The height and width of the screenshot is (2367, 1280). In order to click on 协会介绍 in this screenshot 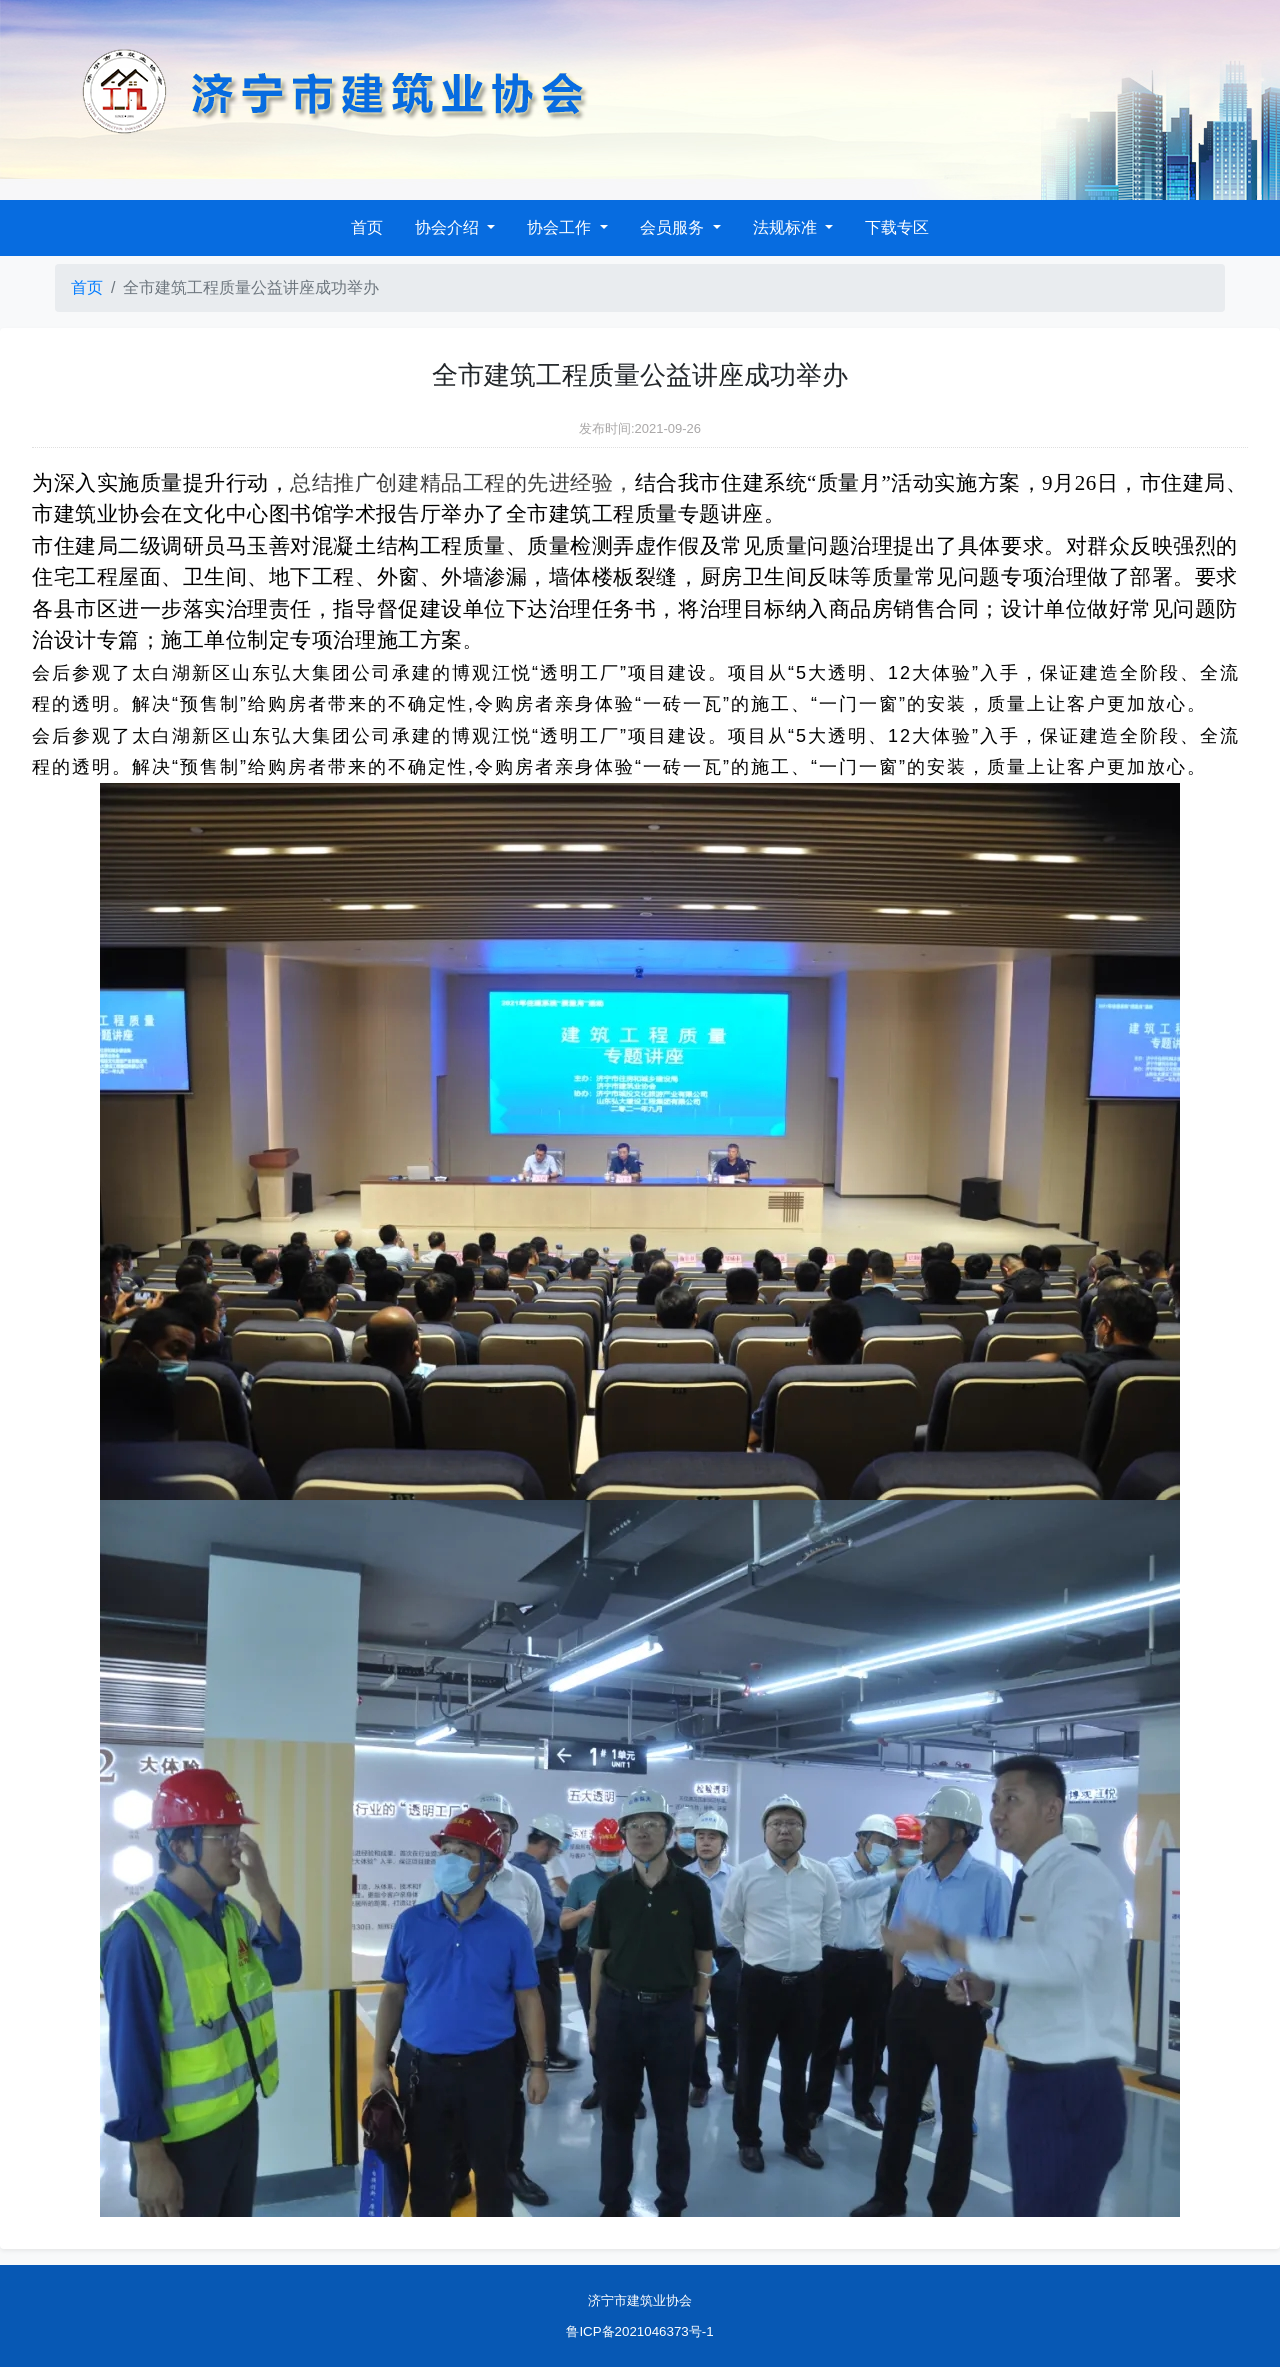, I will do `click(449, 227)`.